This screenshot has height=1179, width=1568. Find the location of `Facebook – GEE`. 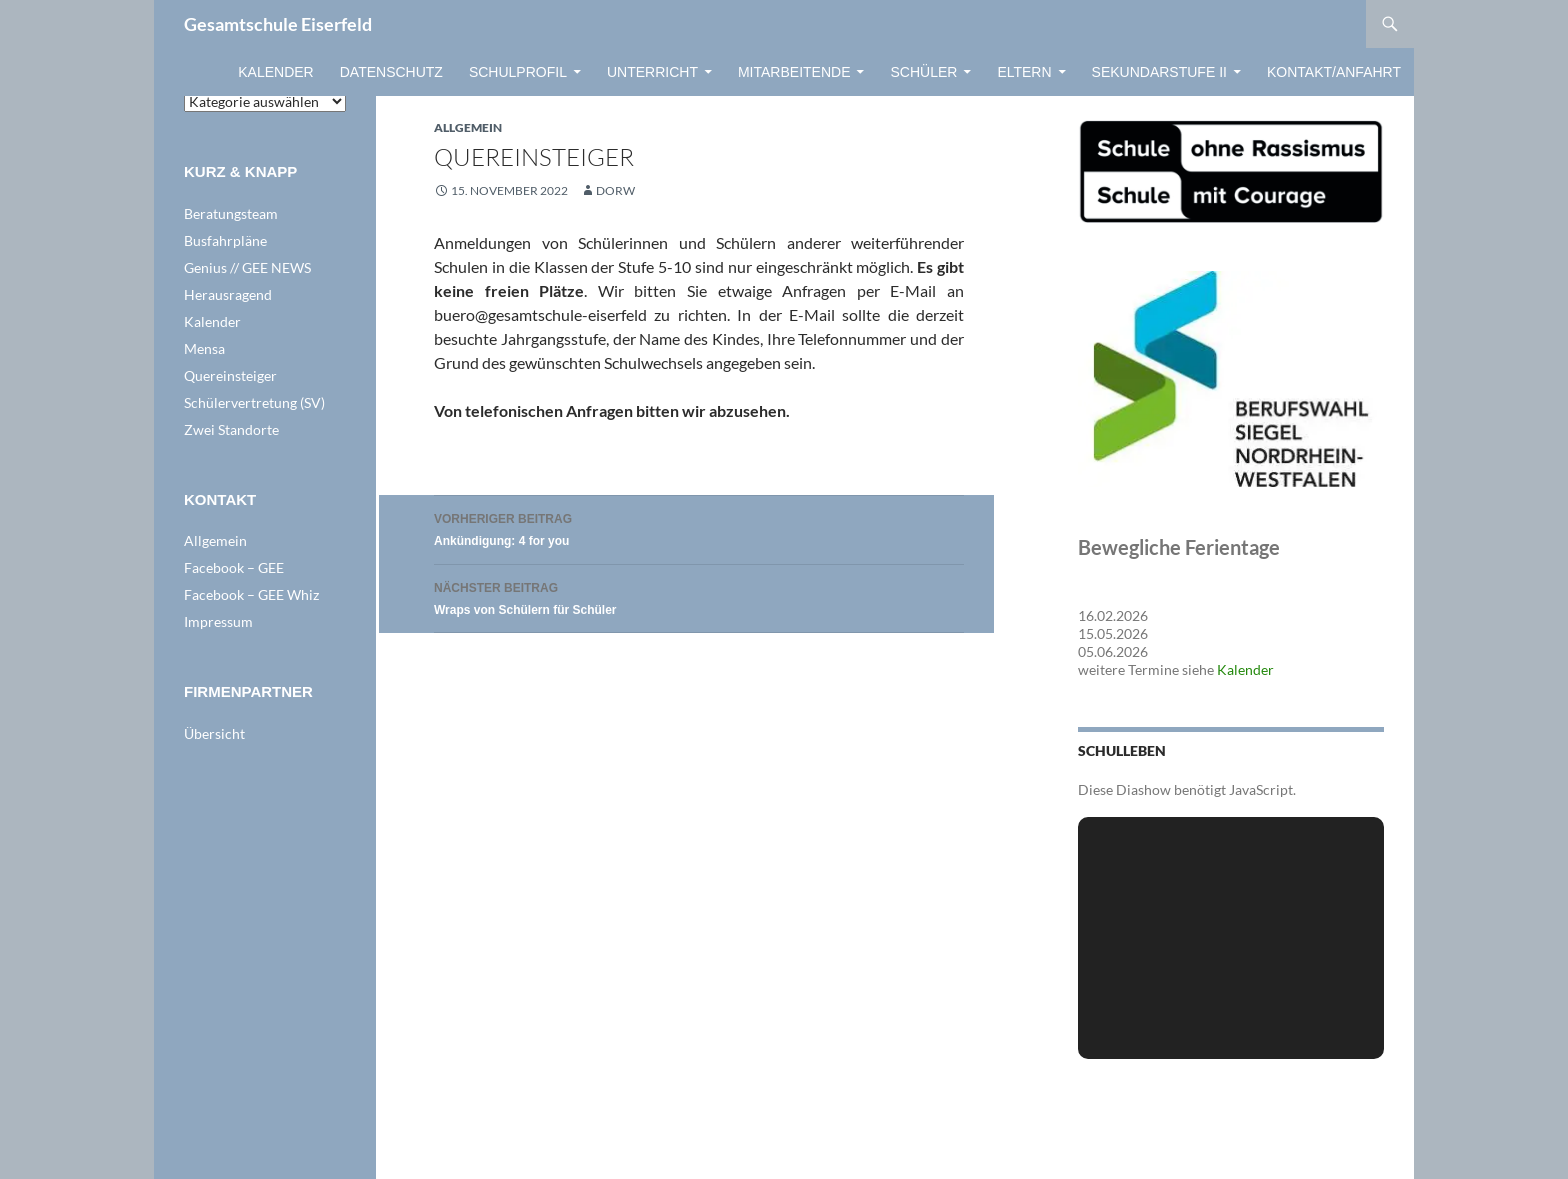

Facebook – GEE is located at coordinates (234, 567).